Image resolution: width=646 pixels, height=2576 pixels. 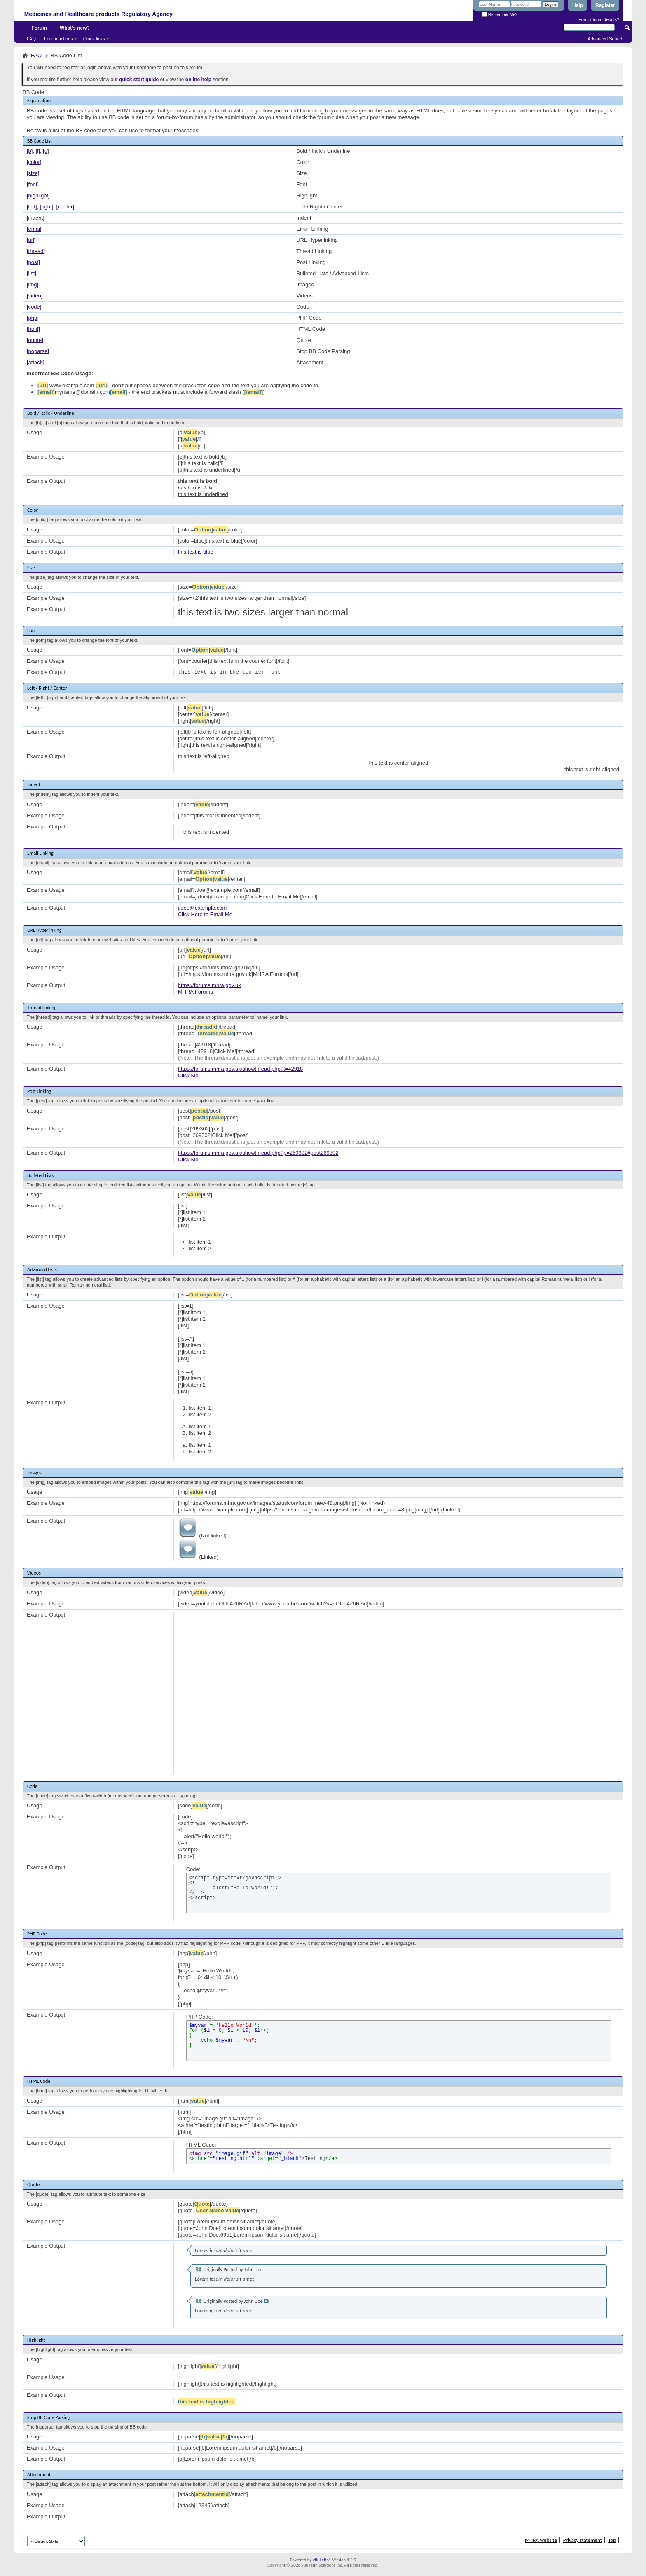 I want to click on [img], so click(x=32, y=284).